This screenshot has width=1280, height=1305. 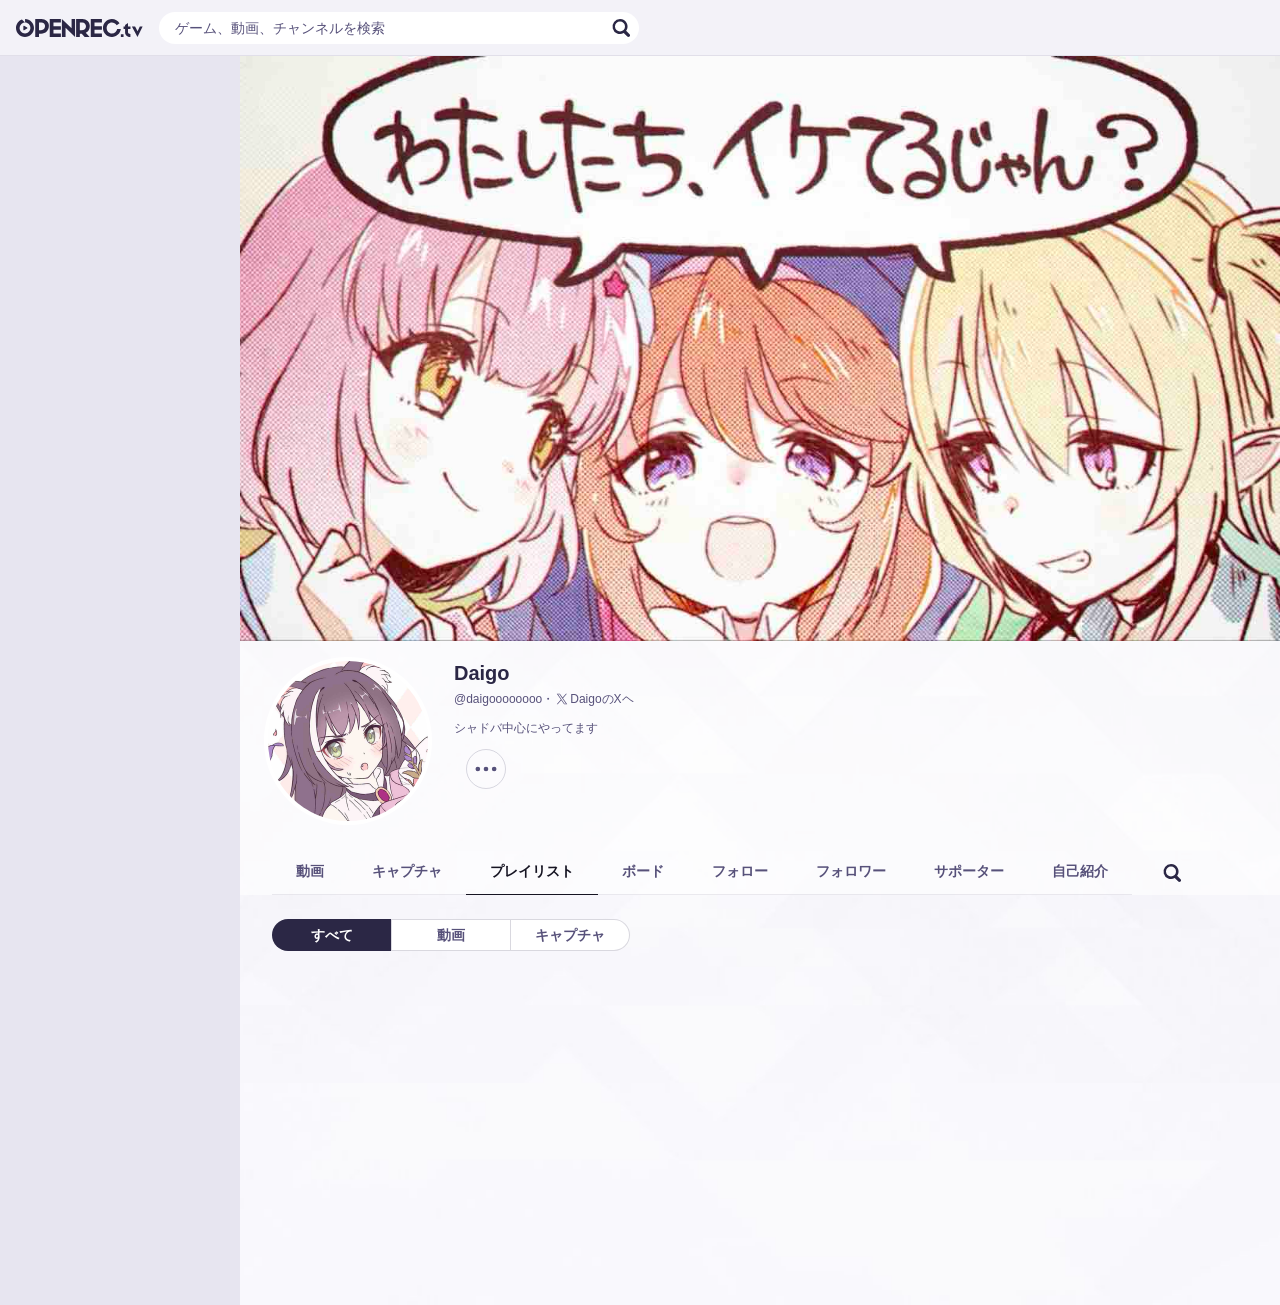 What do you see at coordinates (969, 871) in the screenshot?
I see `サポーター [tab]` at bounding box center [969, 871].